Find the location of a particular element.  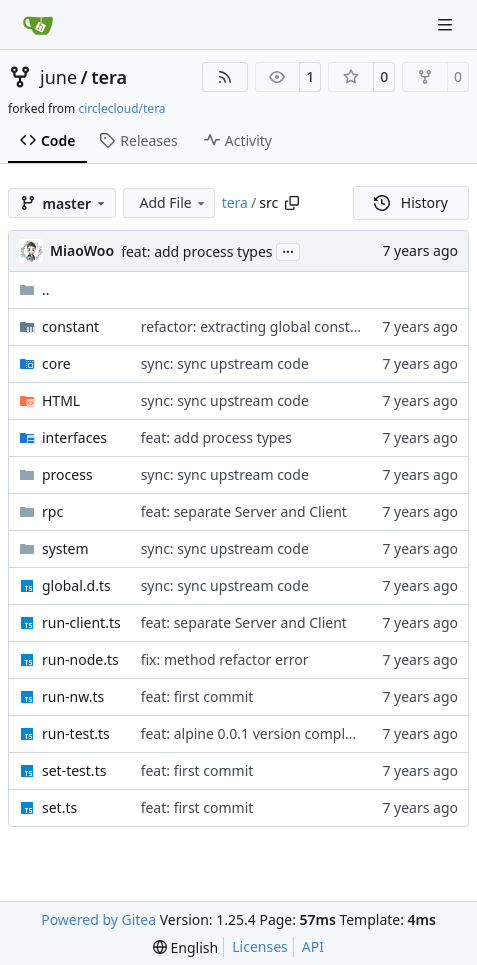

constant is located at coordinates (70, 326).